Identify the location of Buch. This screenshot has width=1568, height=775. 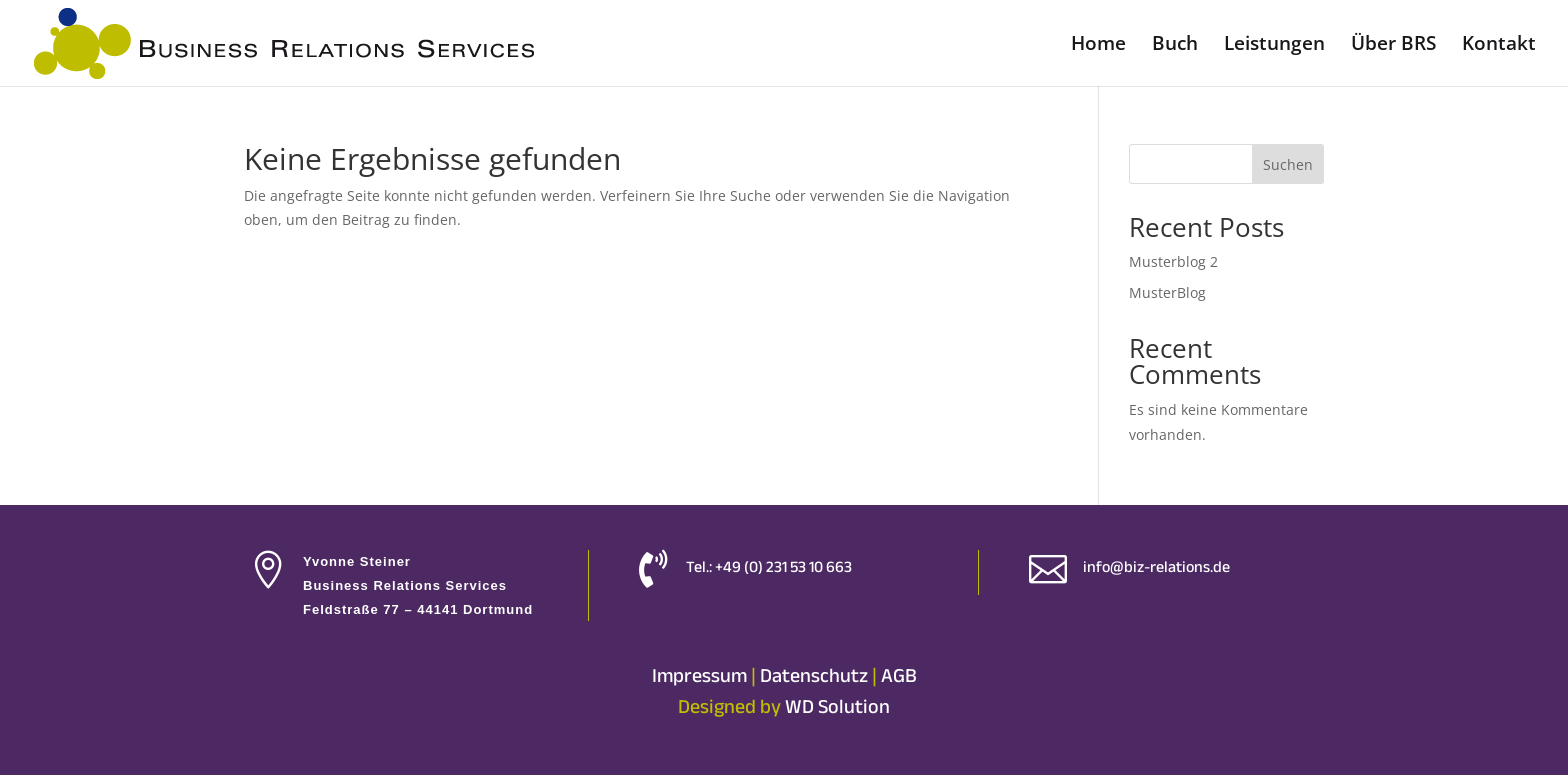
(1175, 46).